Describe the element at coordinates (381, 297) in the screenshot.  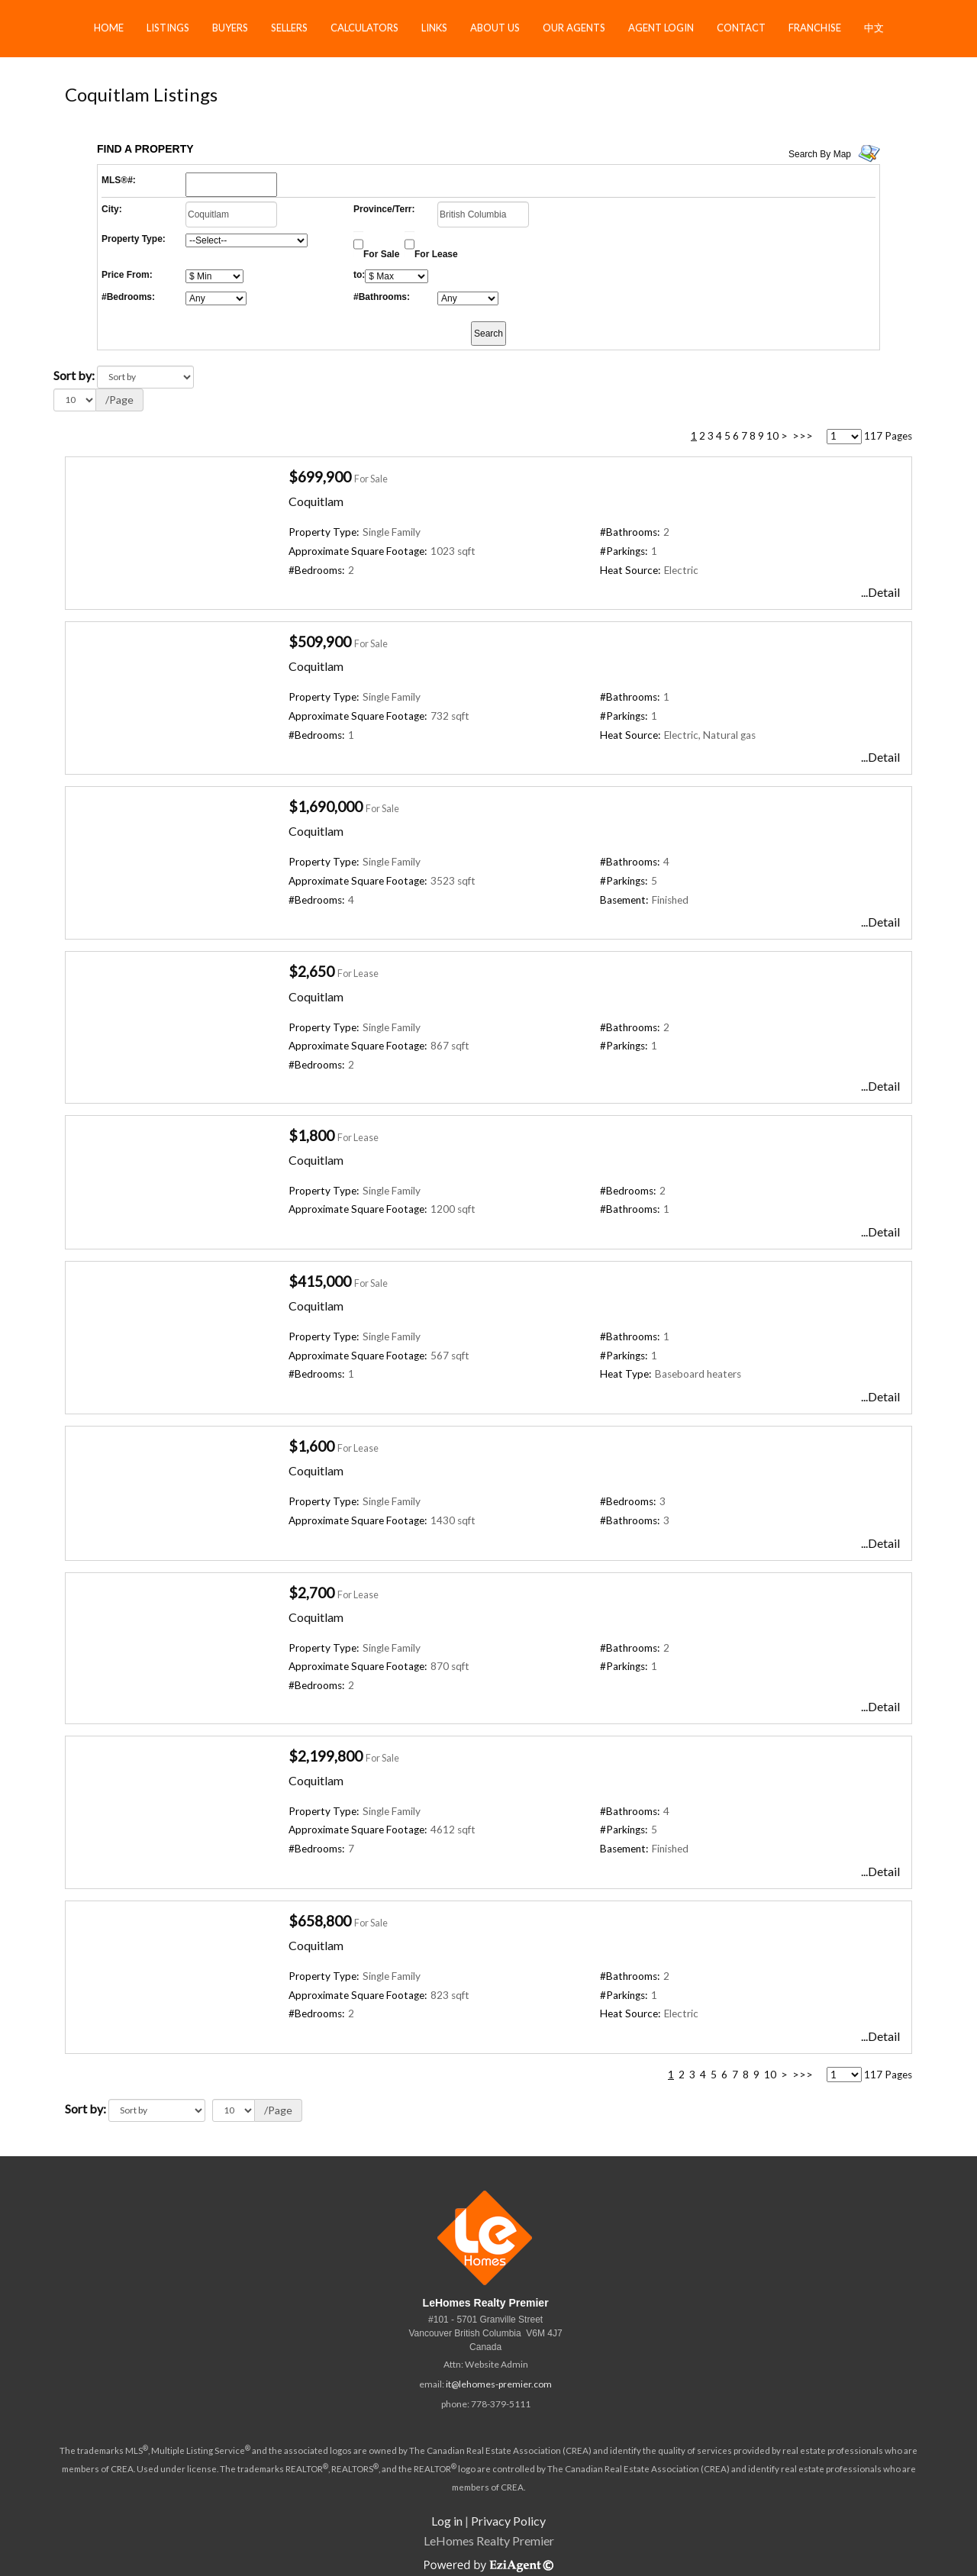
I see `#Bathrooms:` at that location.